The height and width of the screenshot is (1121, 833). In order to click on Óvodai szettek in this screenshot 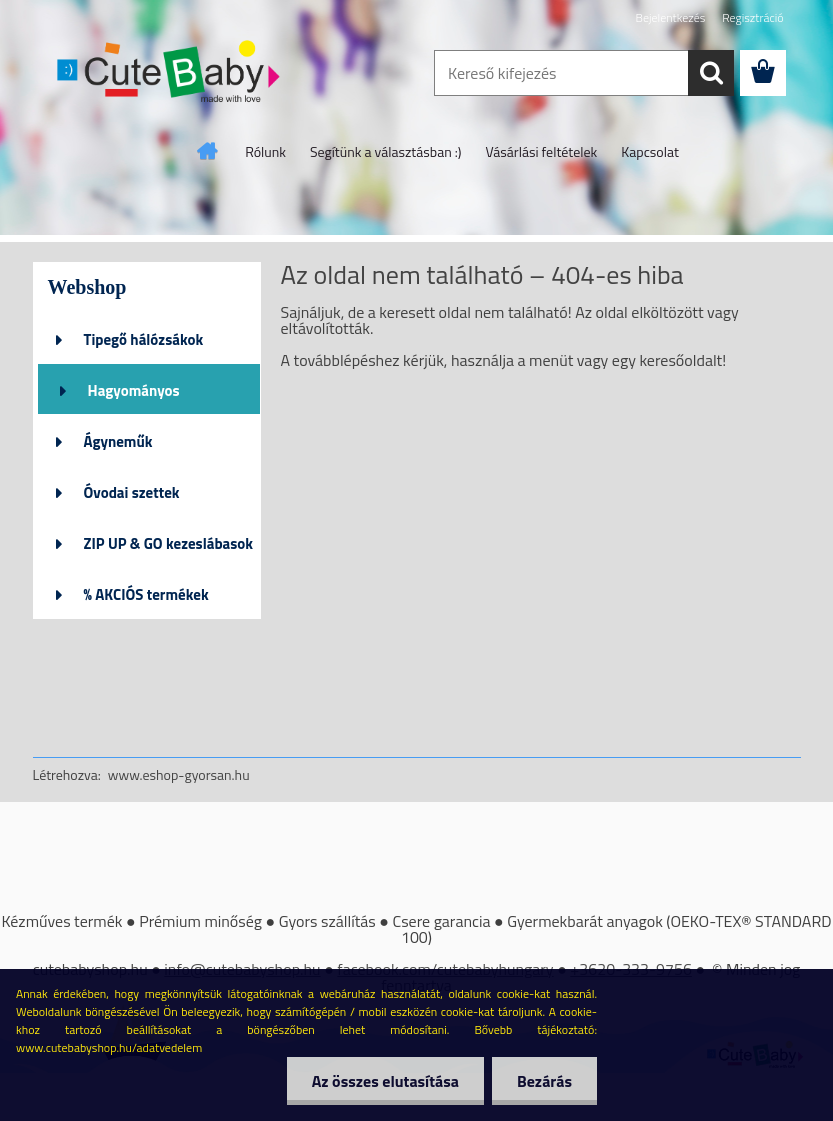, I will do `click(132, 492)`.